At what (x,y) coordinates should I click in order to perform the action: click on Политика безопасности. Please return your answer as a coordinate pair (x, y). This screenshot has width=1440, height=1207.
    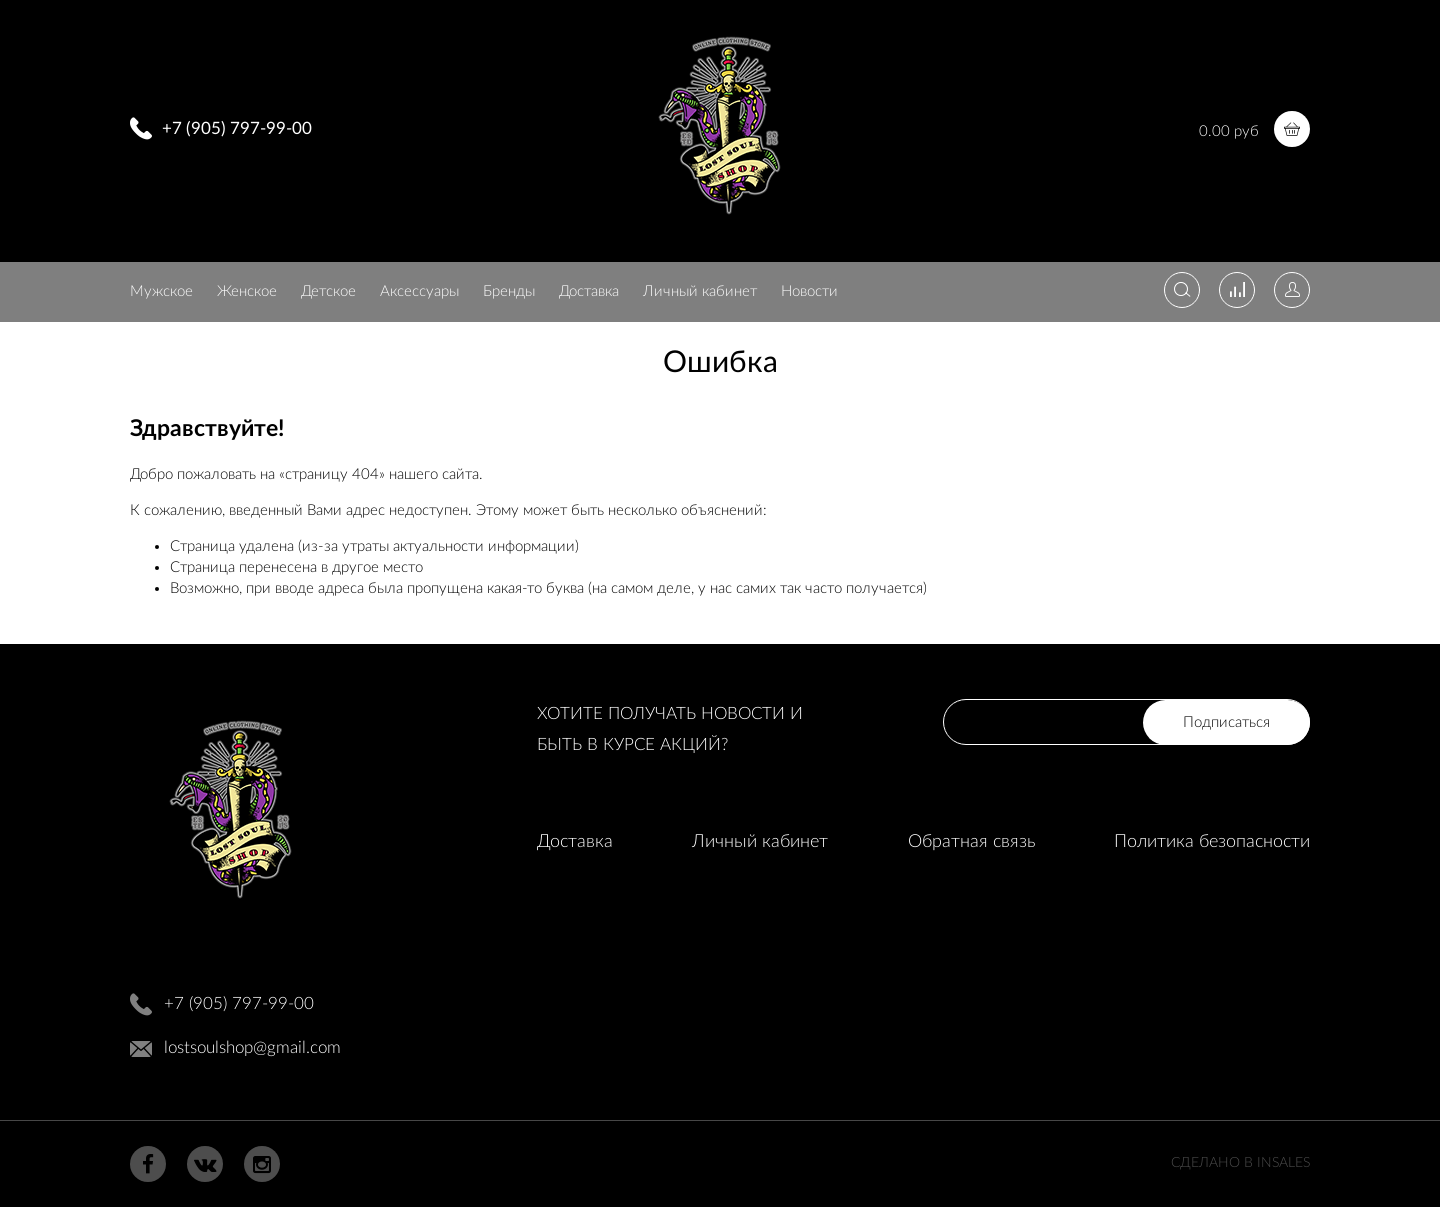
    Looking at the image, I should click on (1212, 842).